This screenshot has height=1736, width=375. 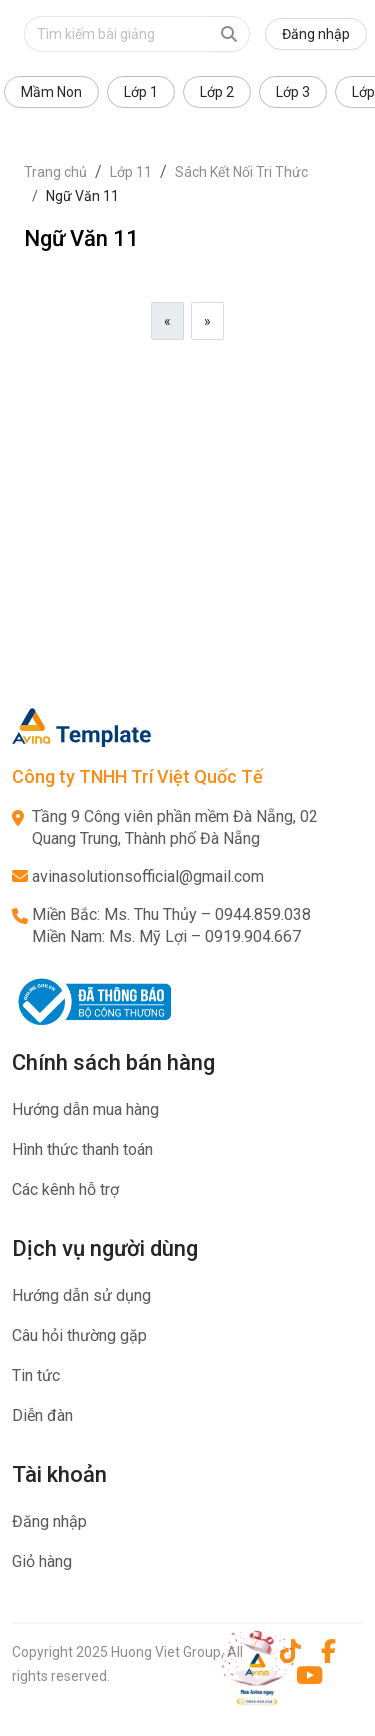 What do you see at coordinates (316, 34) in the screenshot?
I see `Đăng nhập` at bounding box center [316, 34].